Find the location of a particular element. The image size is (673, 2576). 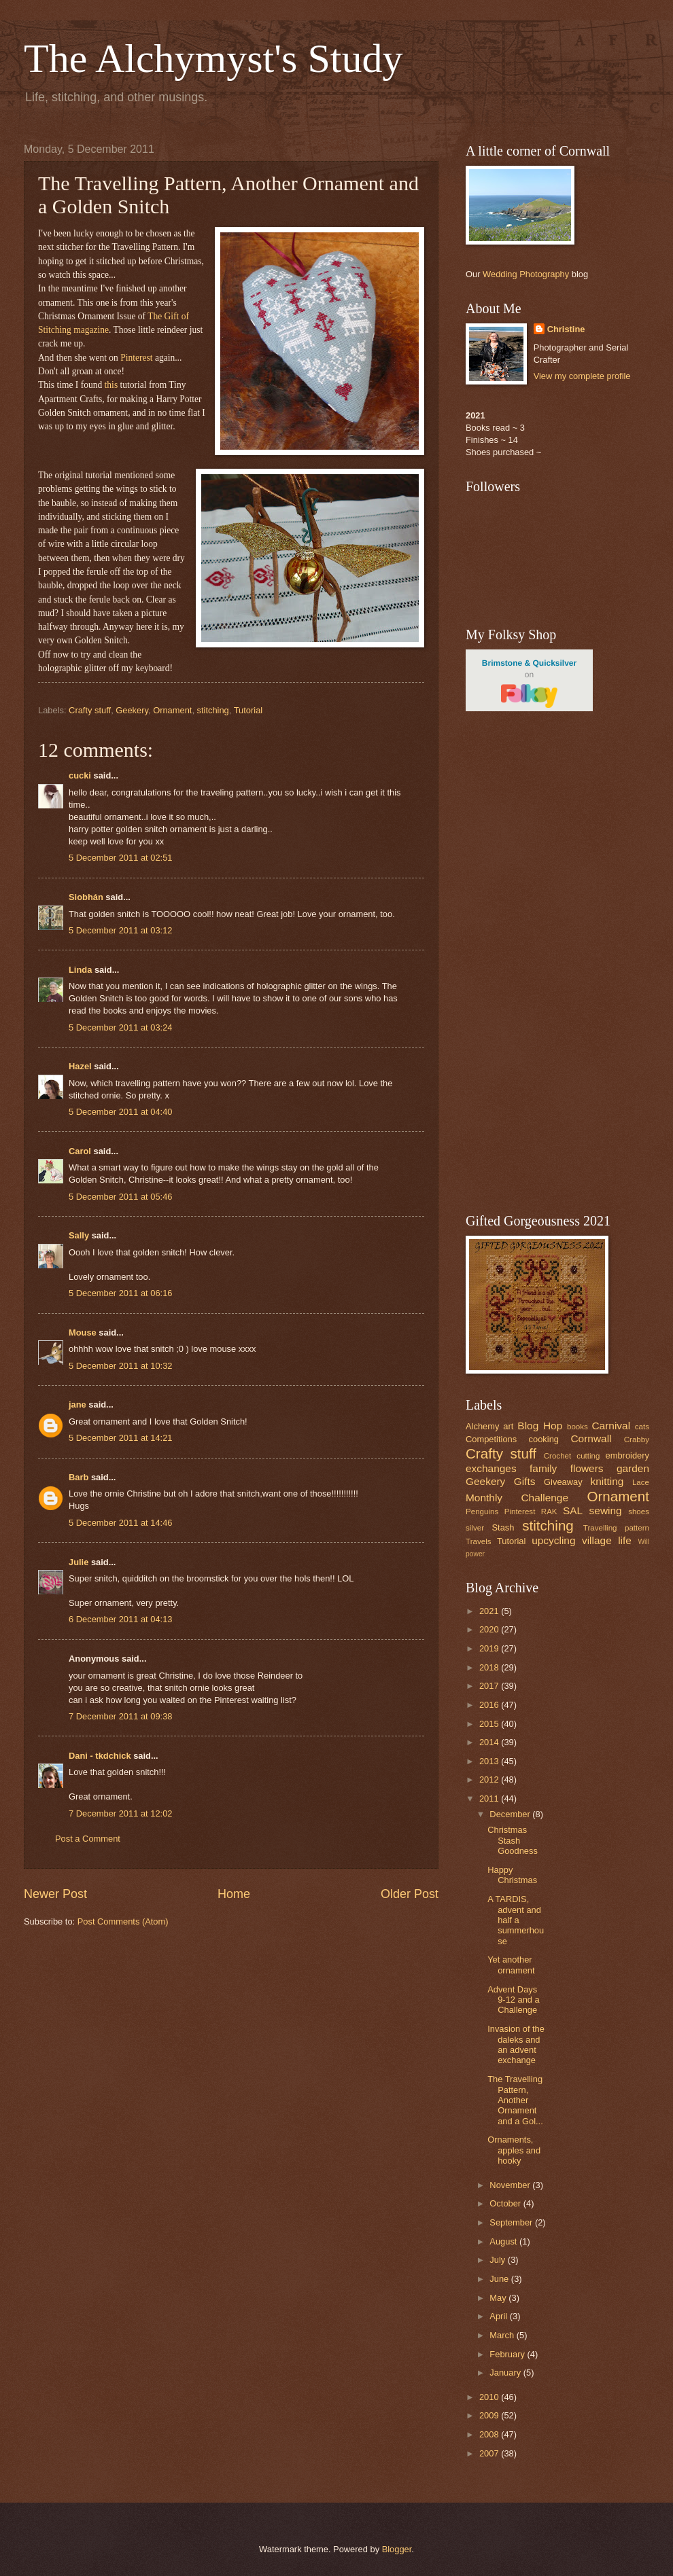

7 December 2011 at 12:02 is located at coordinates (120, 1813).